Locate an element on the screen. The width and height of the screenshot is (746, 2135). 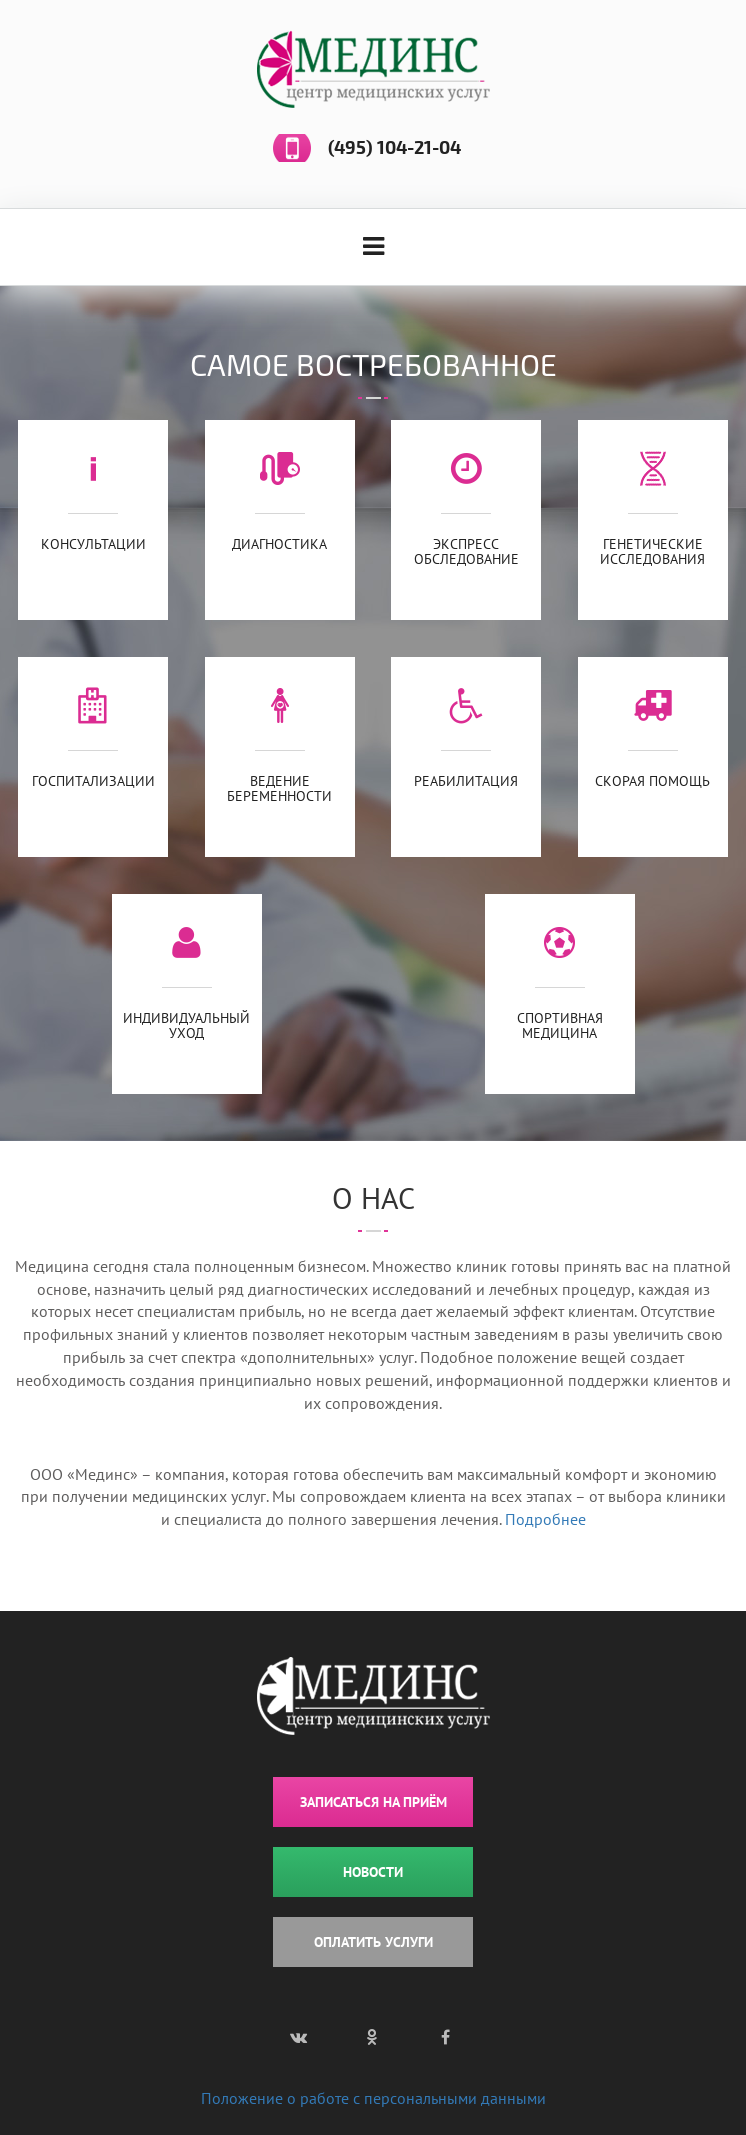
Подробнее is located at coordinates (545, 1519).